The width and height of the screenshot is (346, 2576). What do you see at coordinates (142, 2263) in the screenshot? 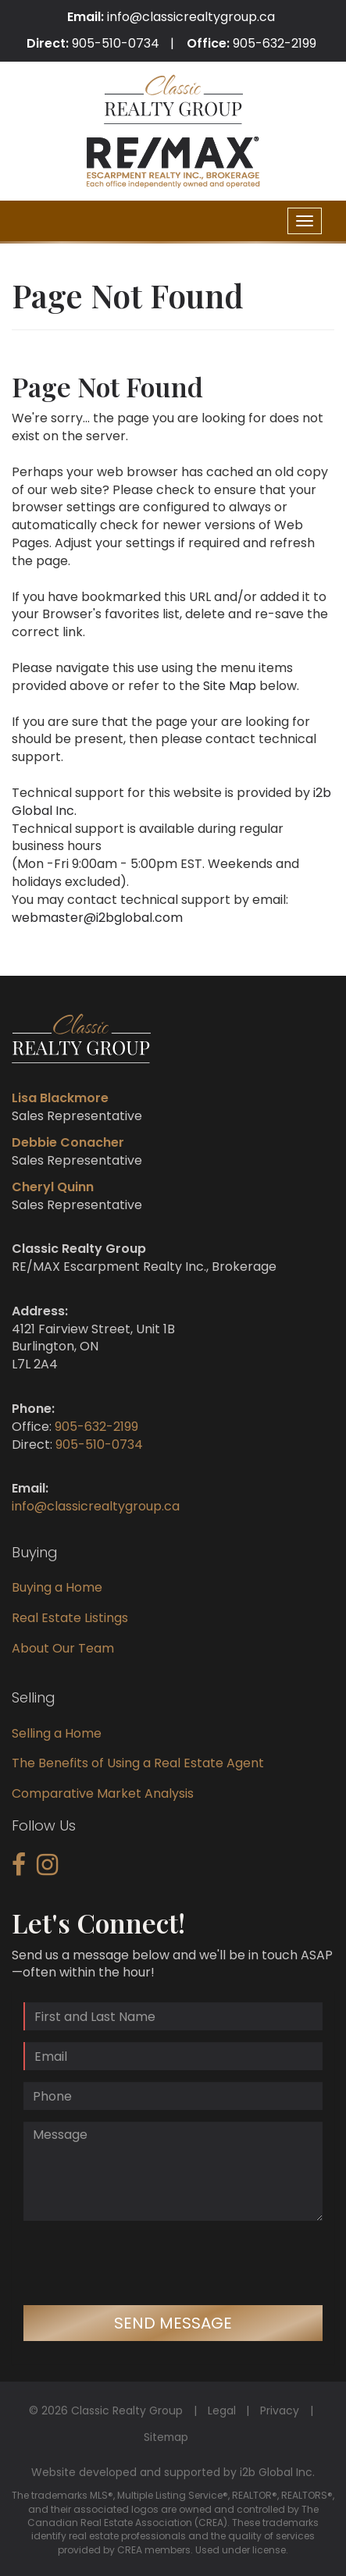
I see `[presentation]` at bounding box center [142, 2263].